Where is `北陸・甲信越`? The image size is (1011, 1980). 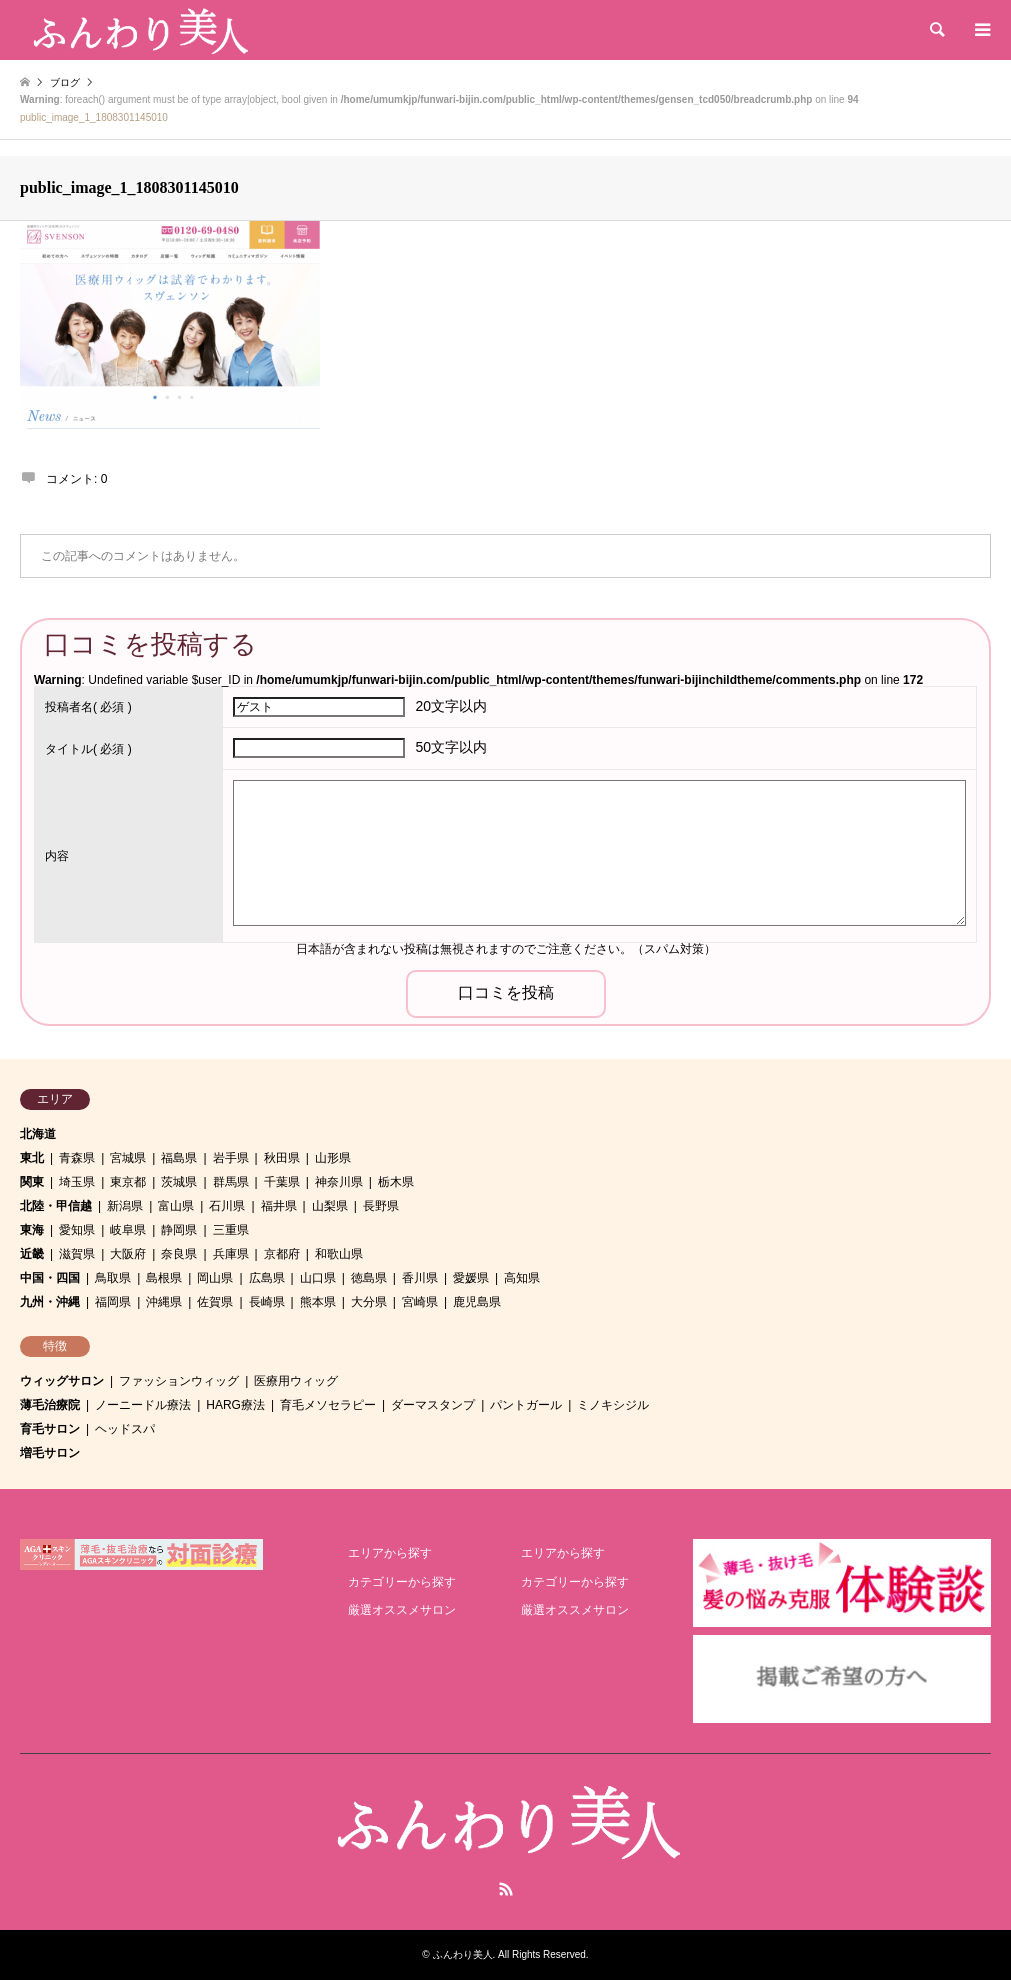
北陸・甲信越 is located at coordinates (56, 1206).